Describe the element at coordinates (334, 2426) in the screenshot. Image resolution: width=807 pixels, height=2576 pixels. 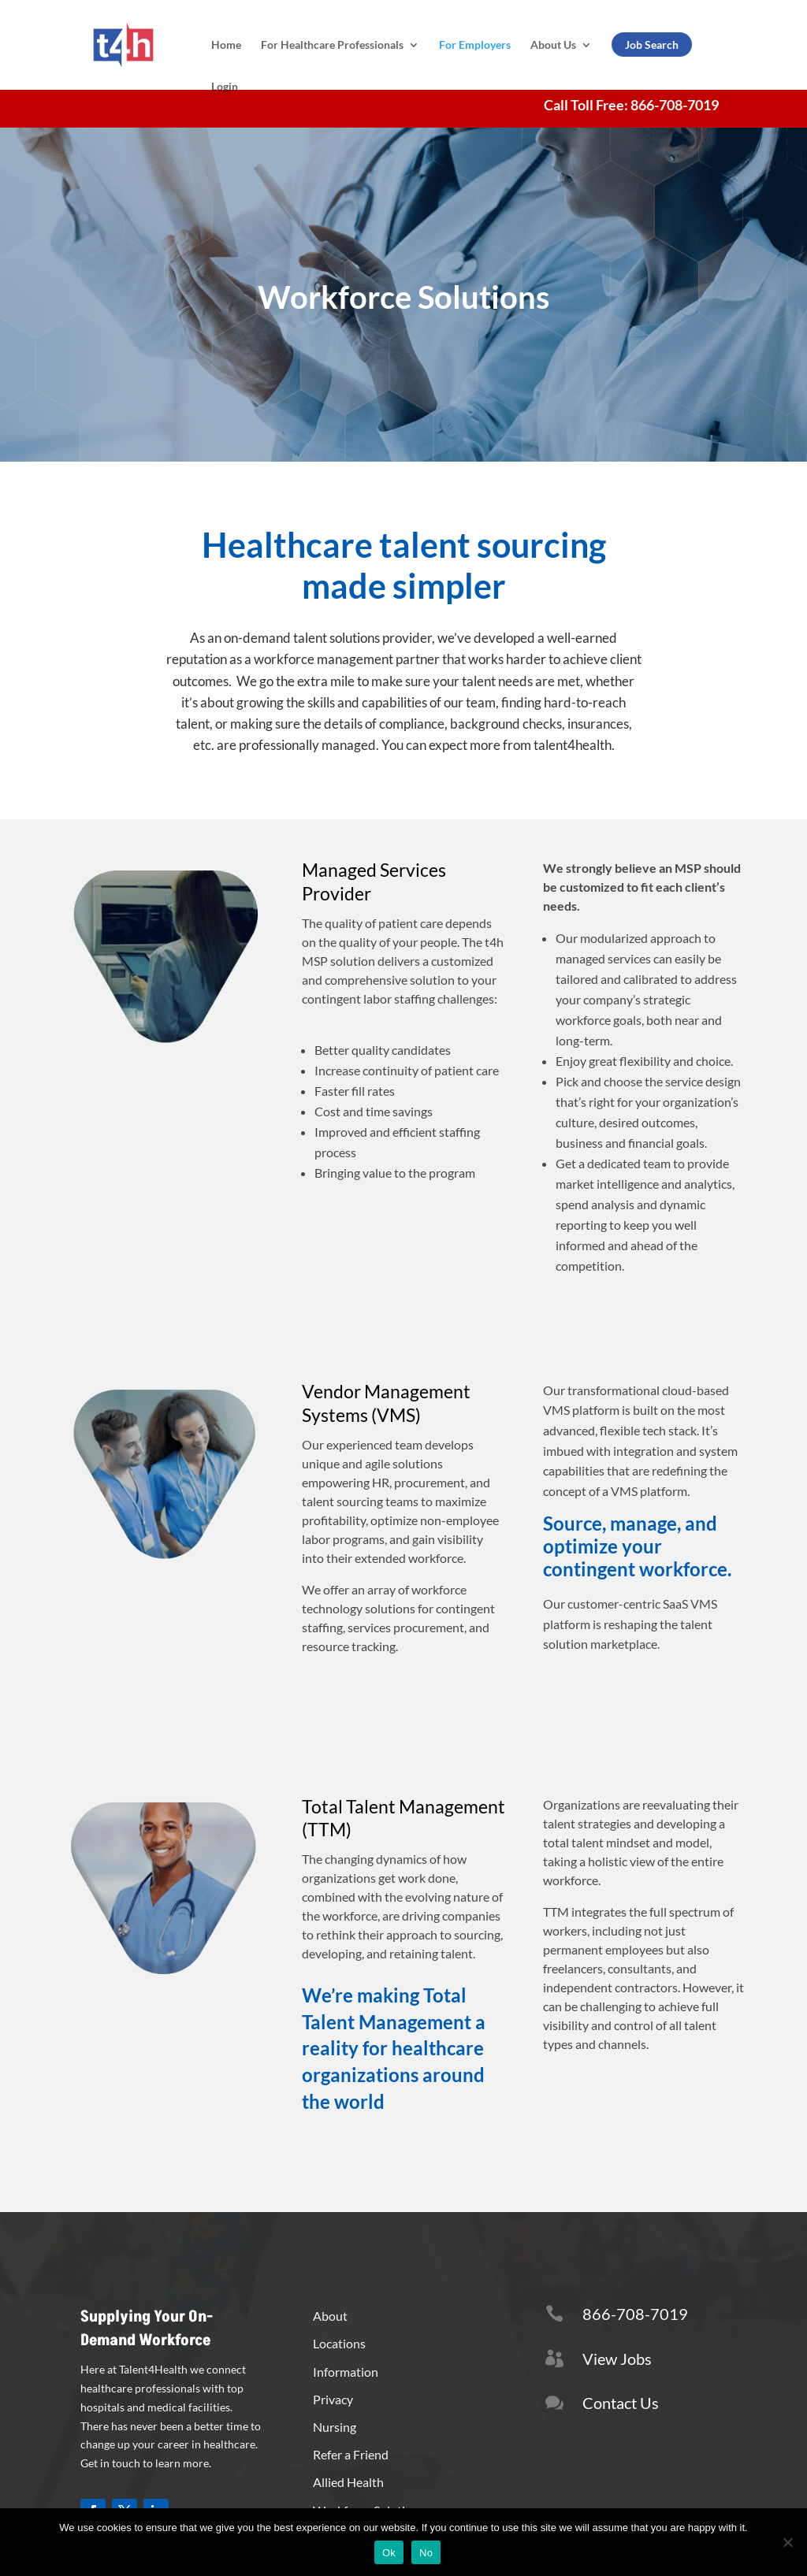
I see `Nursing [button]` at that location.